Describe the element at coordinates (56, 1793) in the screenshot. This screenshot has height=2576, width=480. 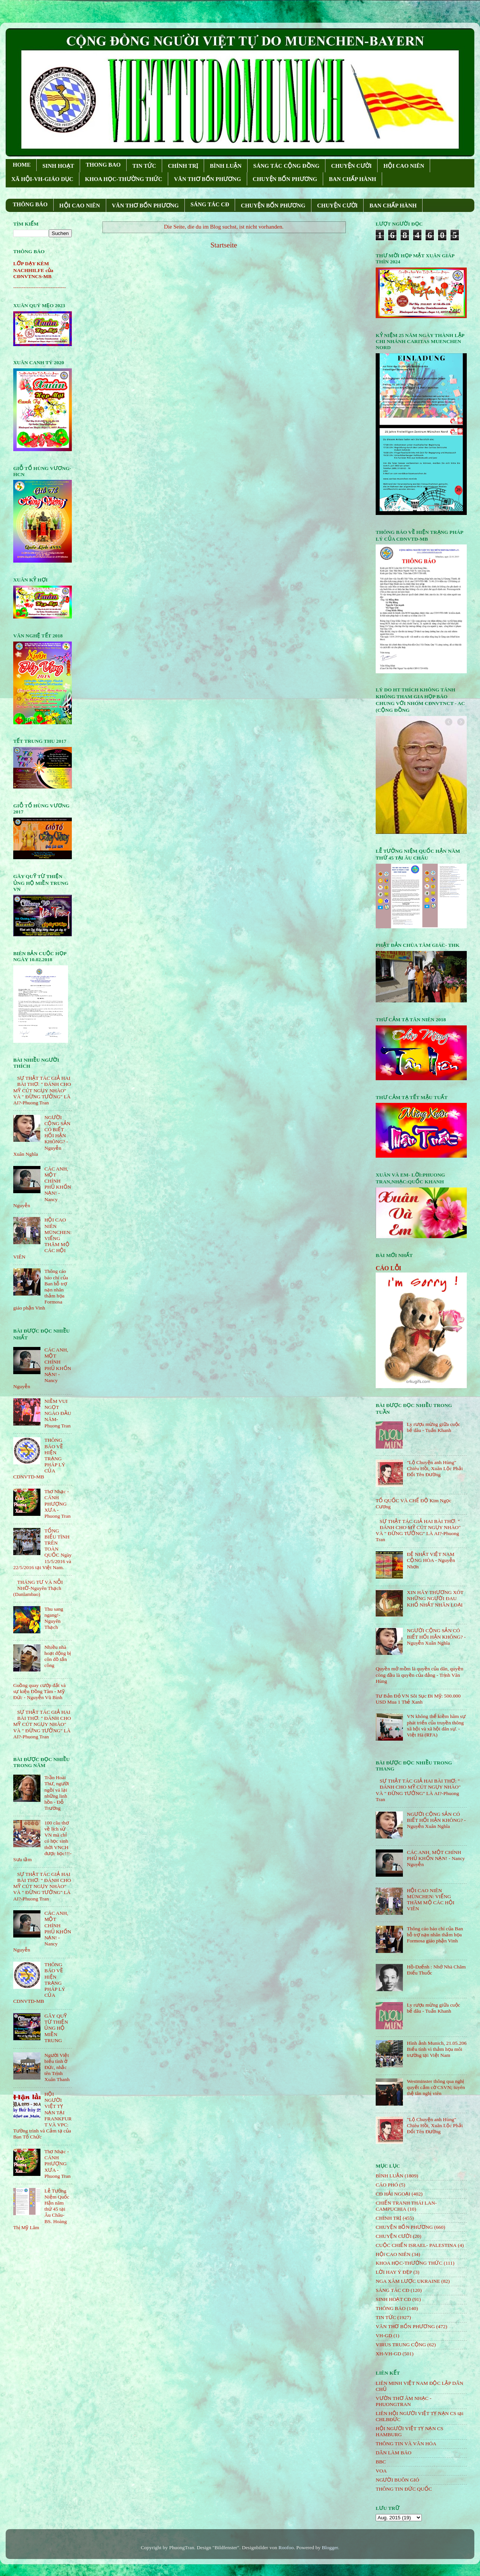
I see `Trần Hoài Thư, người ngồi vá lại những linh hồn - Đỗ Trường` at that location.